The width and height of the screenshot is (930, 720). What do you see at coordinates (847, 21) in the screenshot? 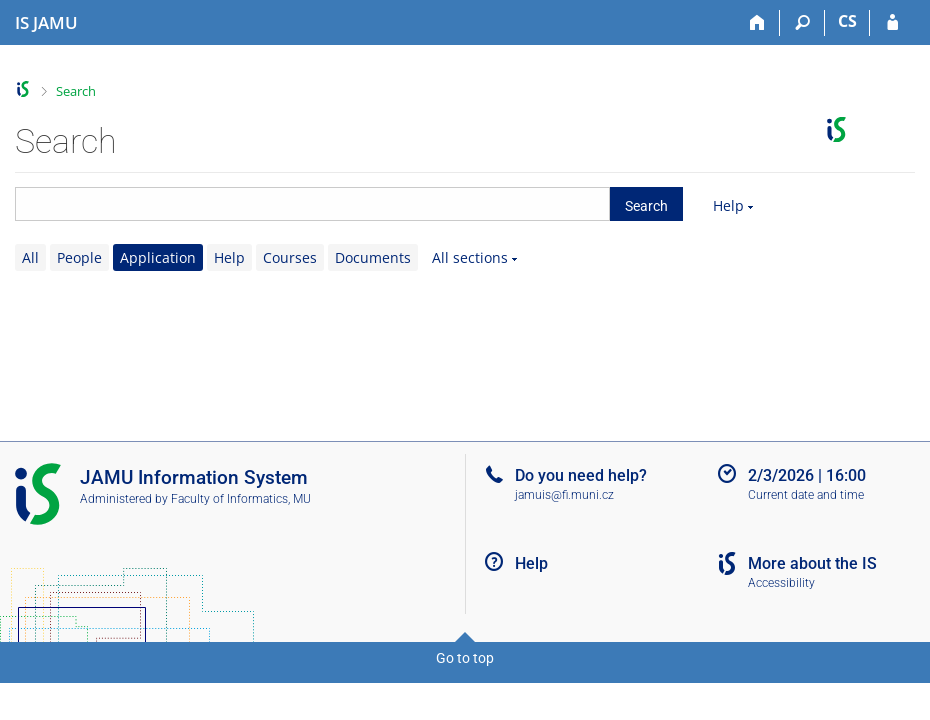
I see `CS [Přepnout do češtiny]` at bounding box center [847, 21].